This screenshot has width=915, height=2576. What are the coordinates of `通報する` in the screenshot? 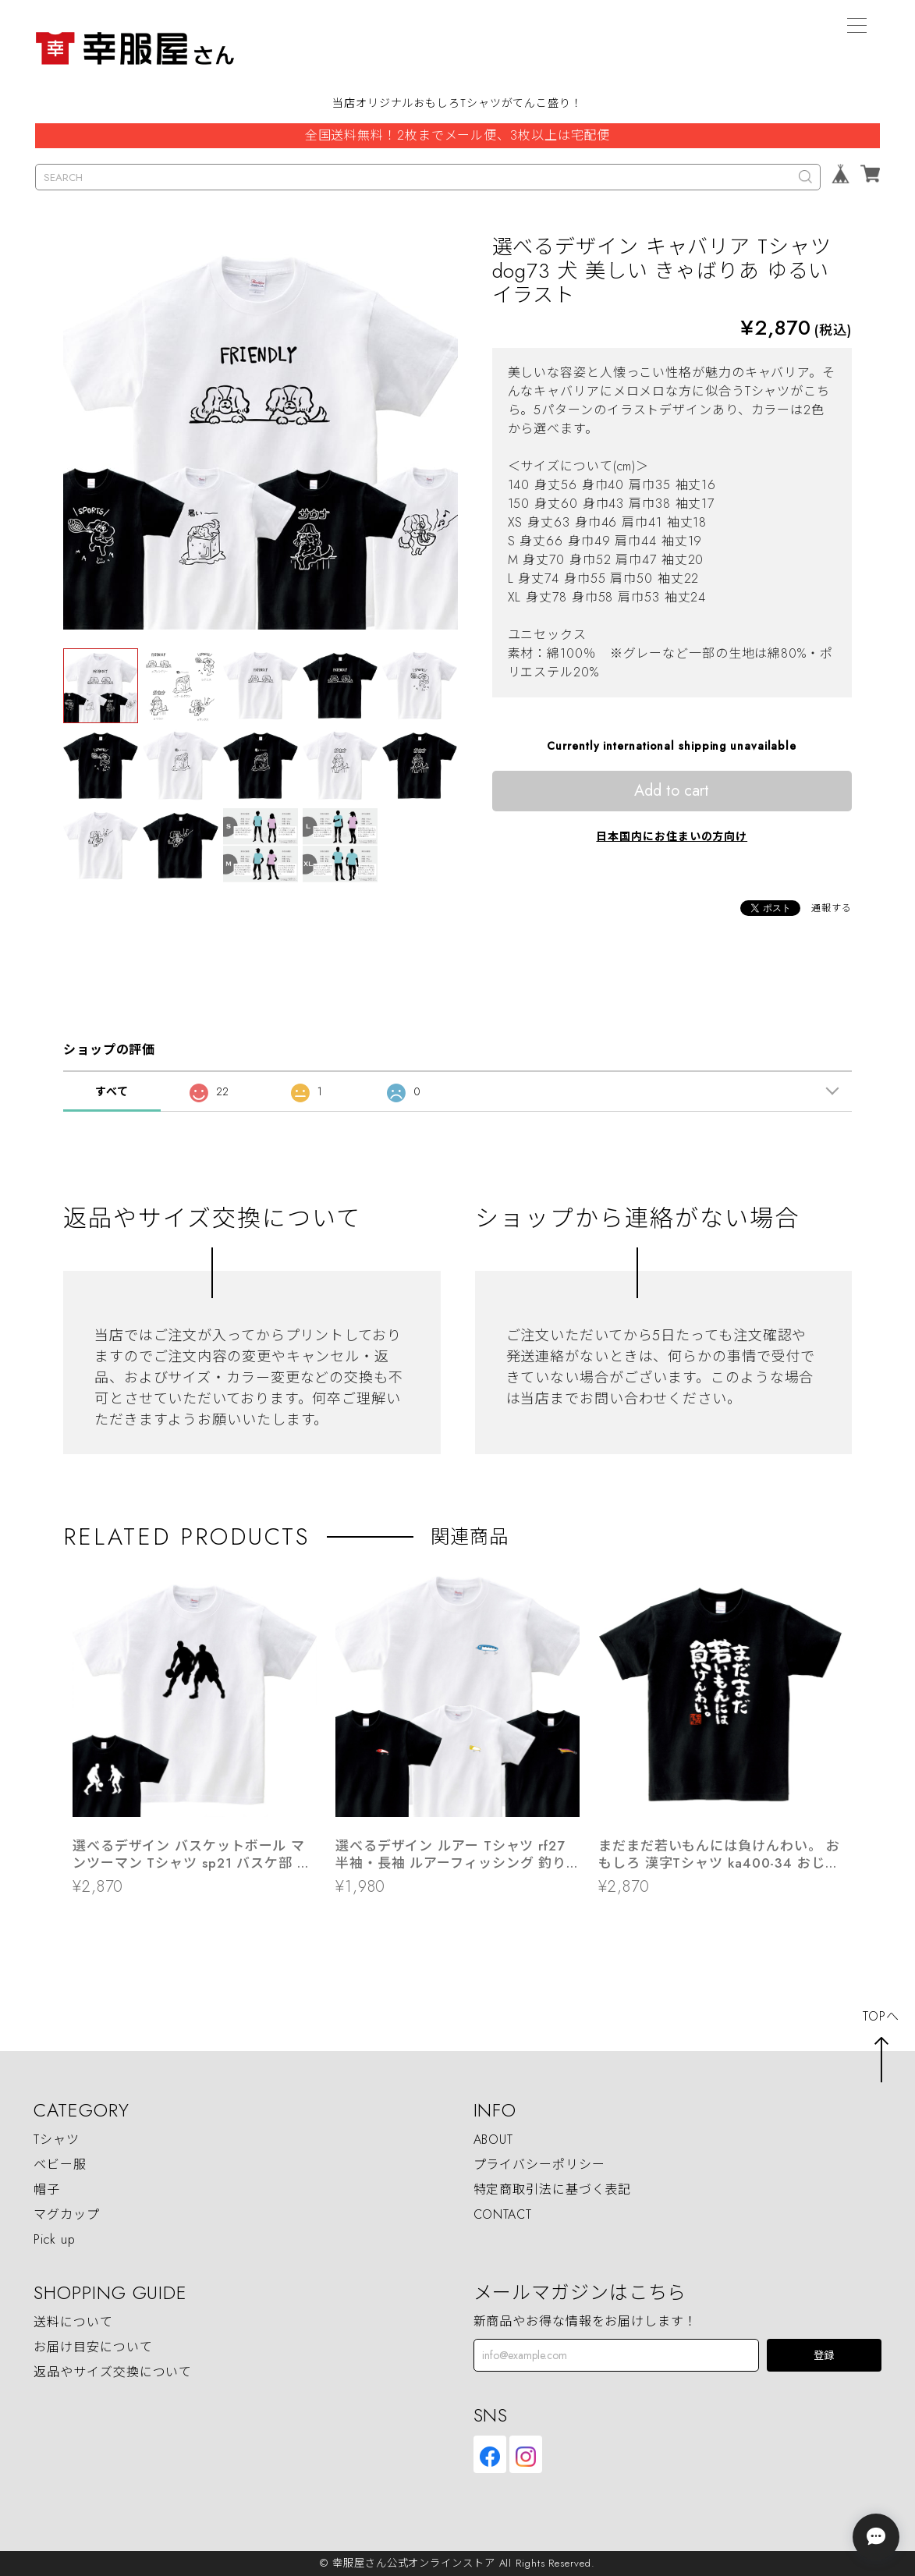 It's located at (831, 908).